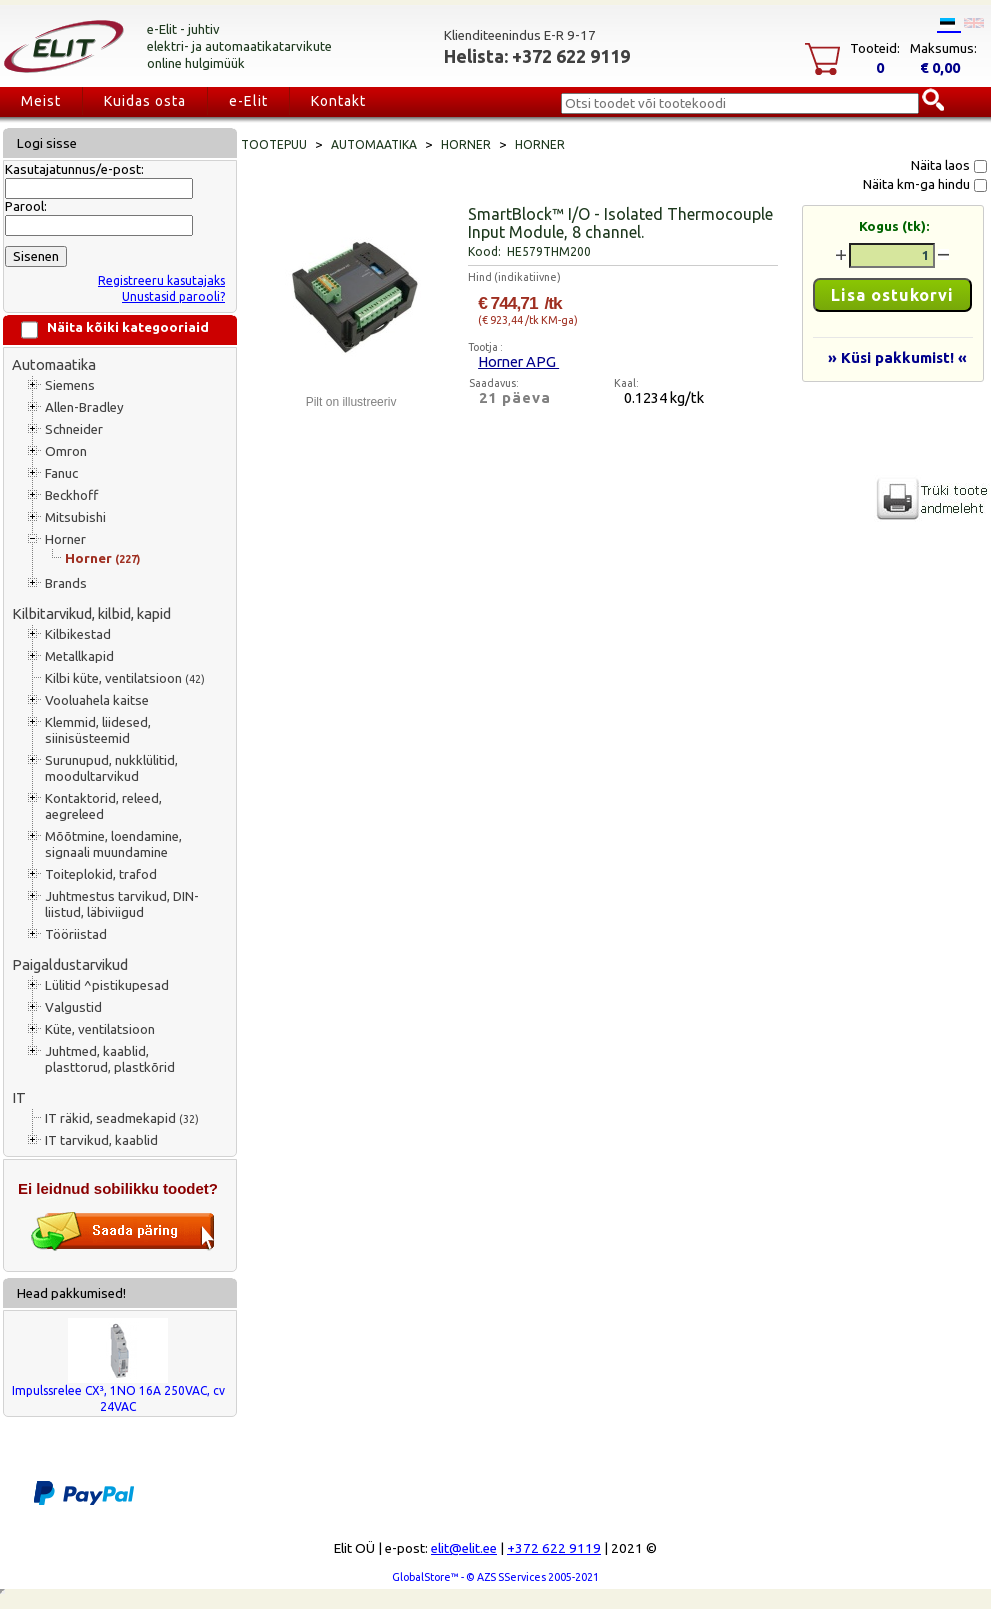 The width and height of the screenshot is (991, 1609). Describe the element at coordinates (79, 656) in the screenshot. I see `Metallkapid` at that location.